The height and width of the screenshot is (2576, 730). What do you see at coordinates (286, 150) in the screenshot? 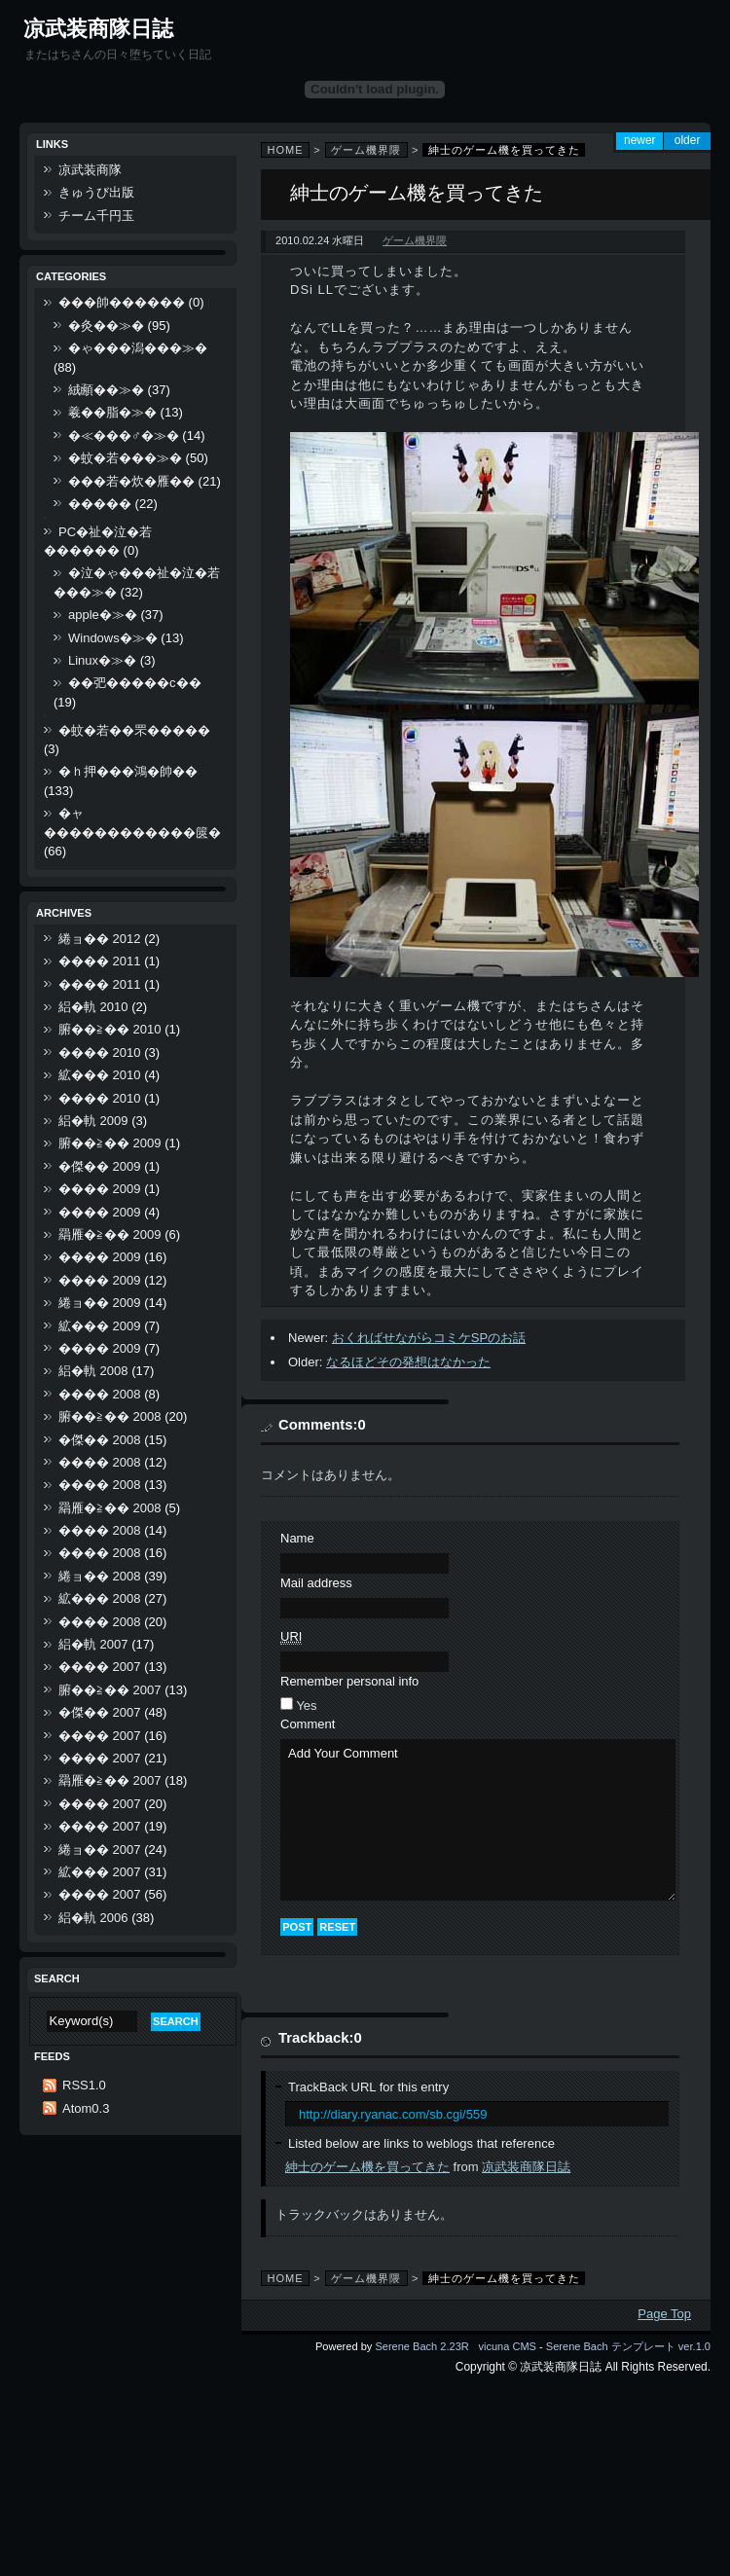
I see `Home` at bounding box center [286, 150].